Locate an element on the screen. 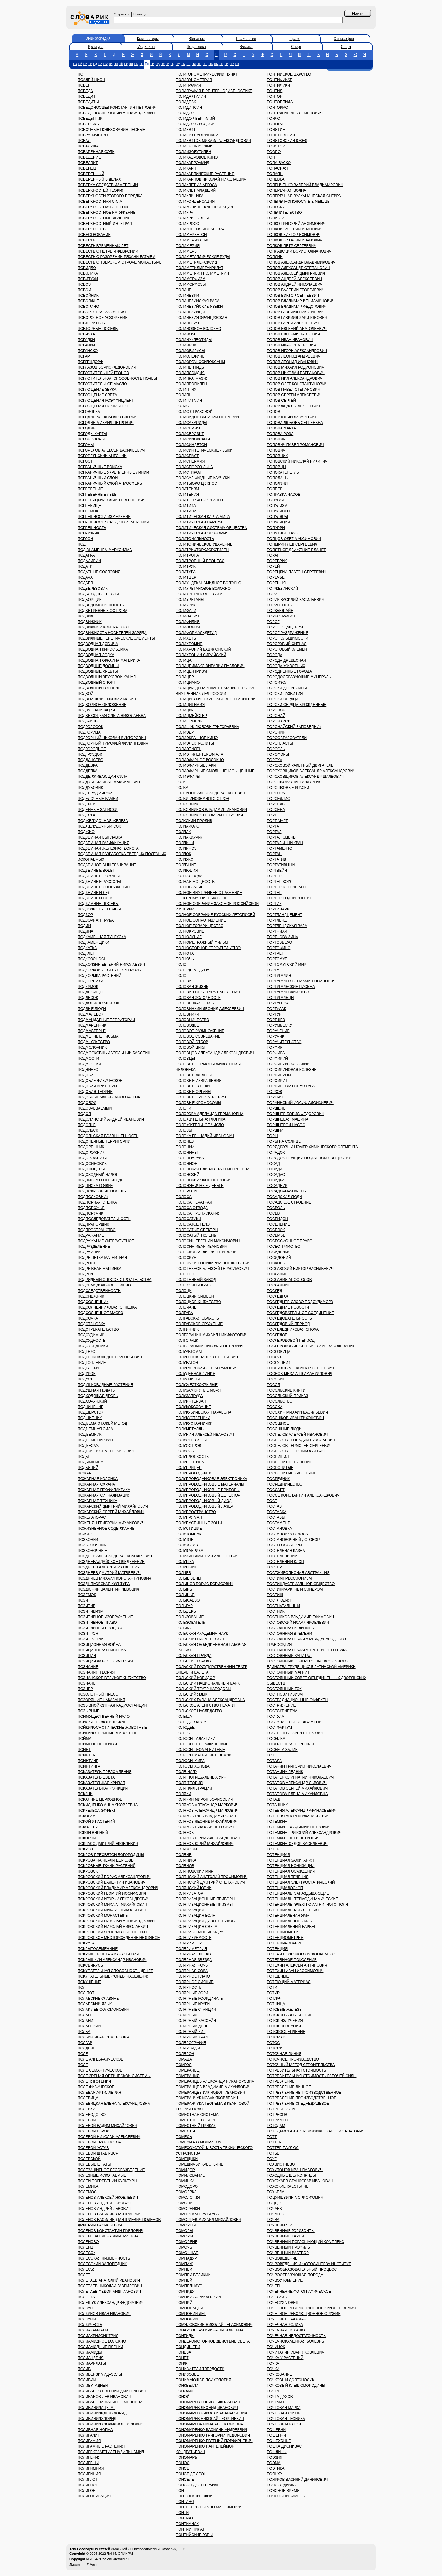  ПОЛИГОНОМЕТРИЧЕСКИЙ ПУНКТ is located at coordinates (207, 74).